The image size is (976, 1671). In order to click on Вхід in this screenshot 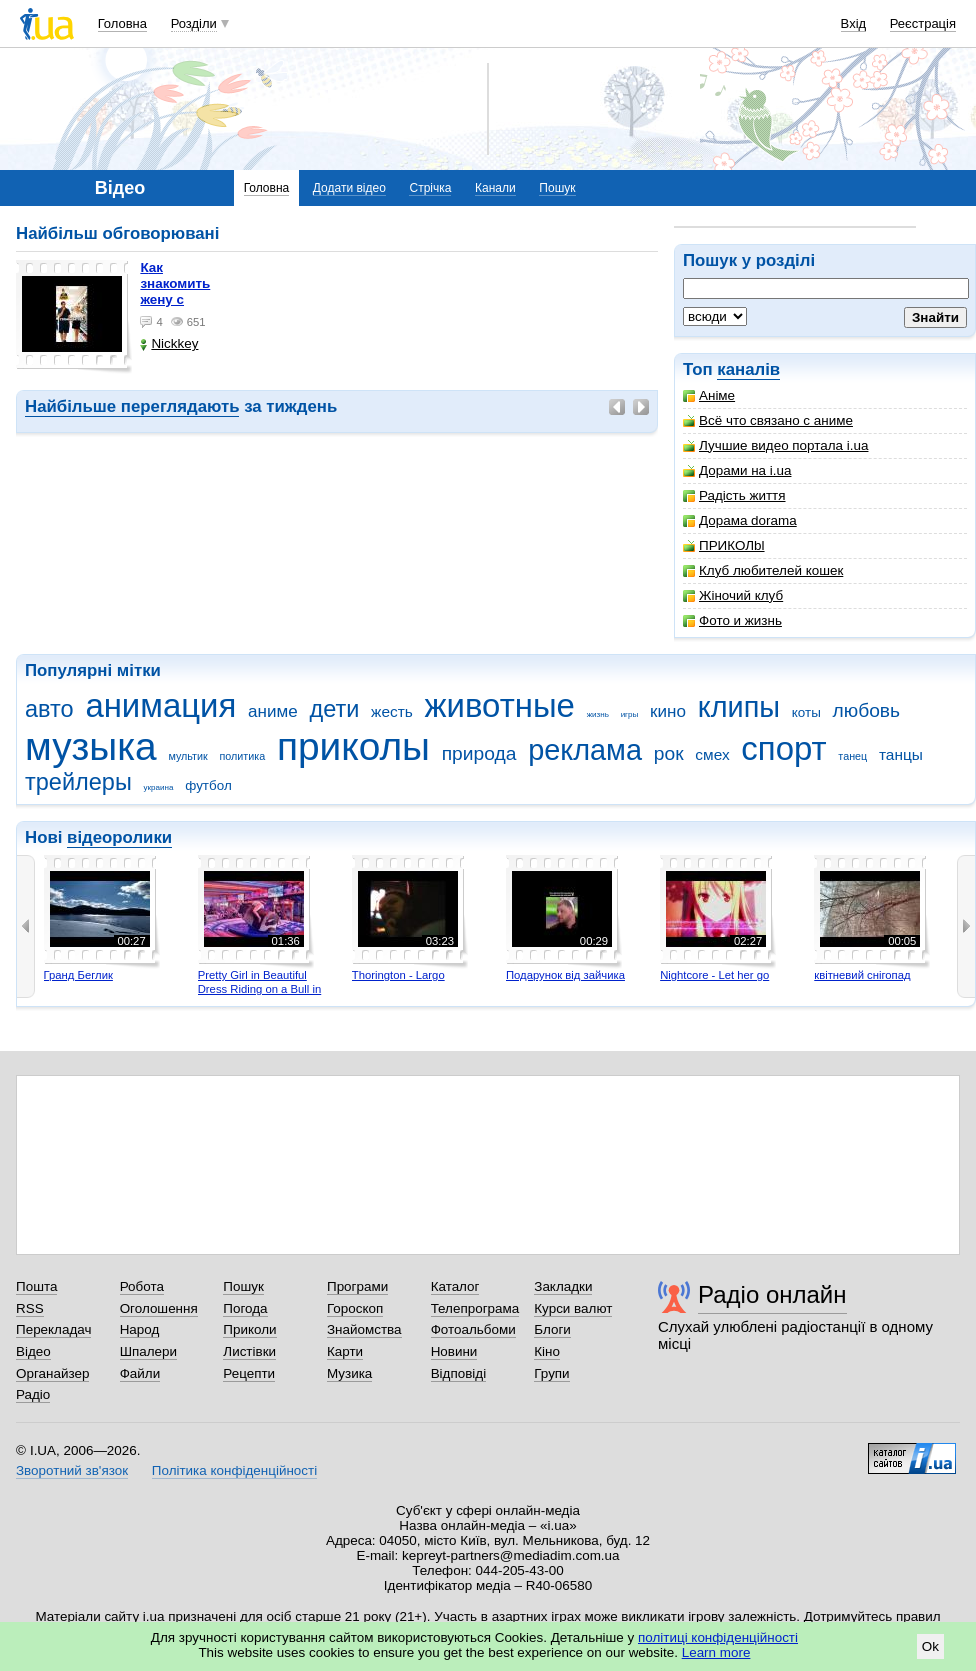, I will do `click(854, 23)`.